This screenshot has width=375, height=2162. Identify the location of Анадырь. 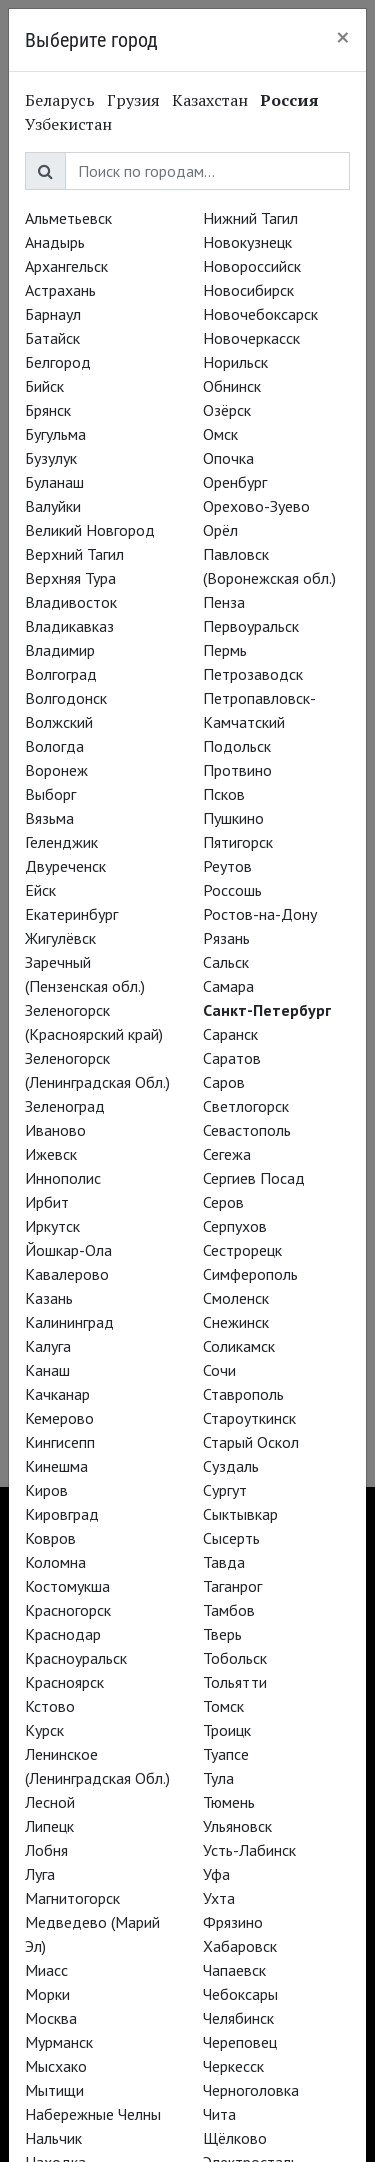
(55, 242).